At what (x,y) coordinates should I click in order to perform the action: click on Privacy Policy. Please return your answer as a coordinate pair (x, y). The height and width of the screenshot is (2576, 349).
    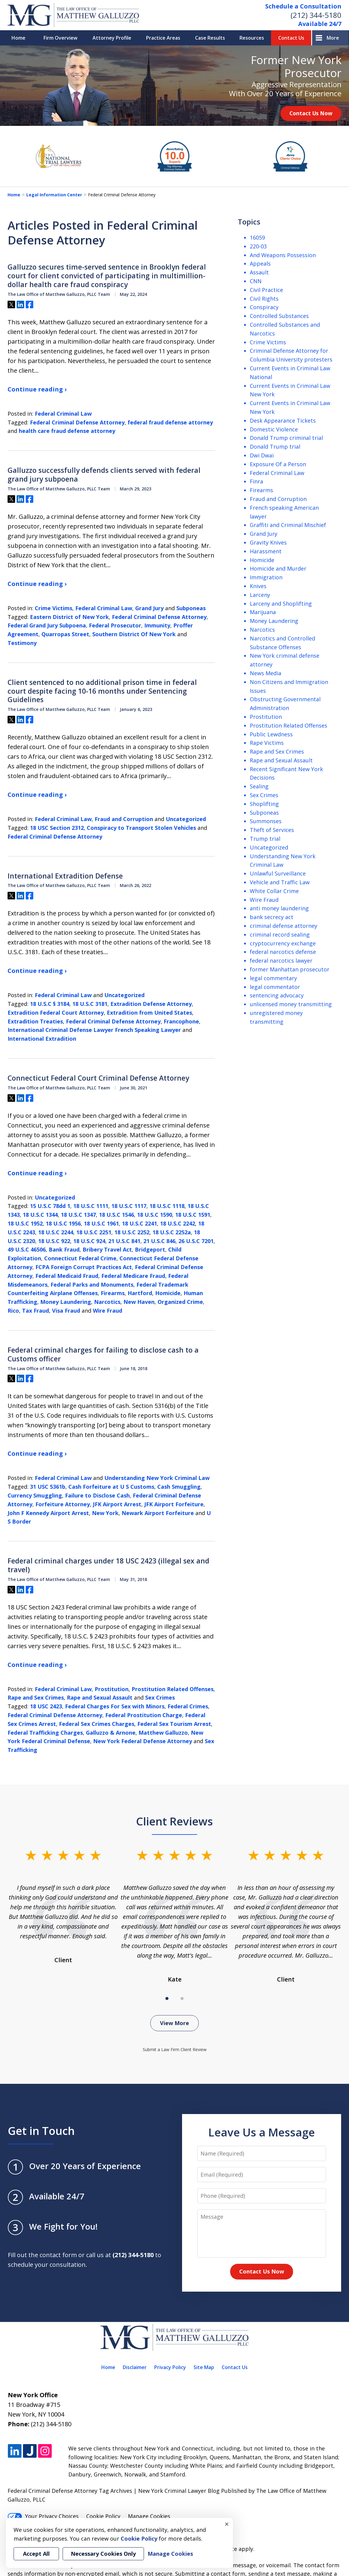
    Looking at the image, I should click on (170, 2367).